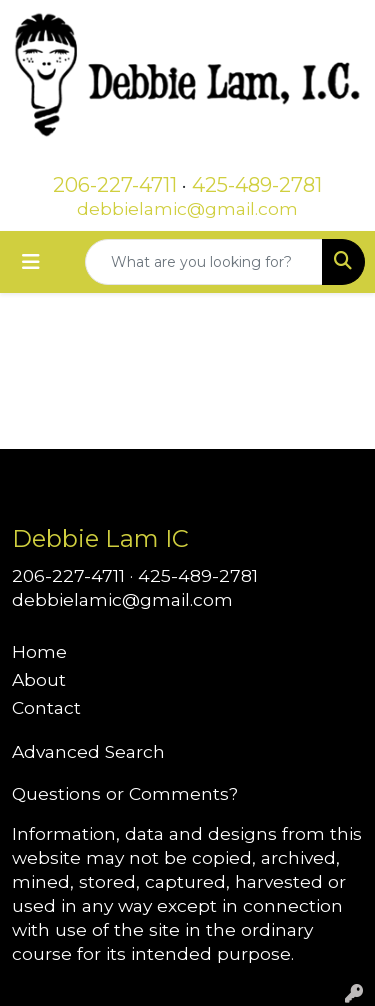  I want to click on Home, so click(39, 651).